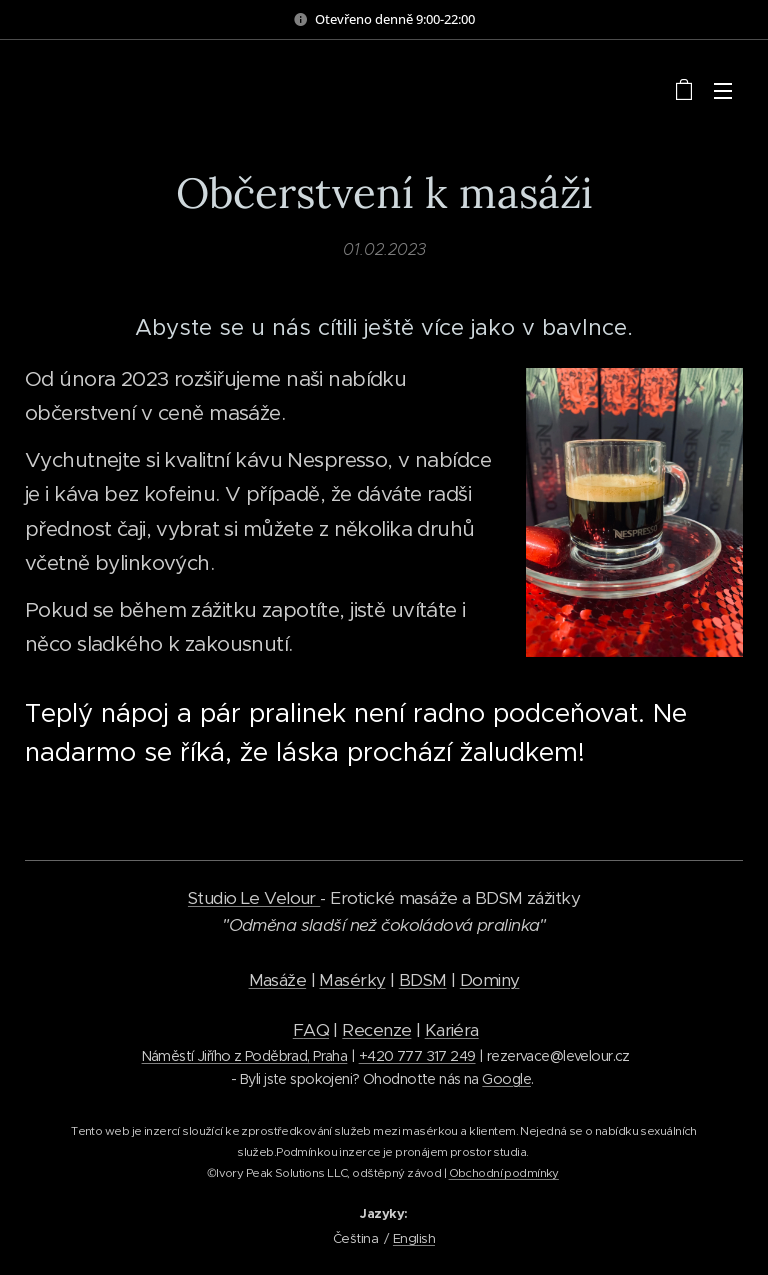 The height and width of the screenshot is (1275, 768). Describe the element at coordinates (504, 1173) in the screenshot. I see `Obchodní podmínky` at that location.